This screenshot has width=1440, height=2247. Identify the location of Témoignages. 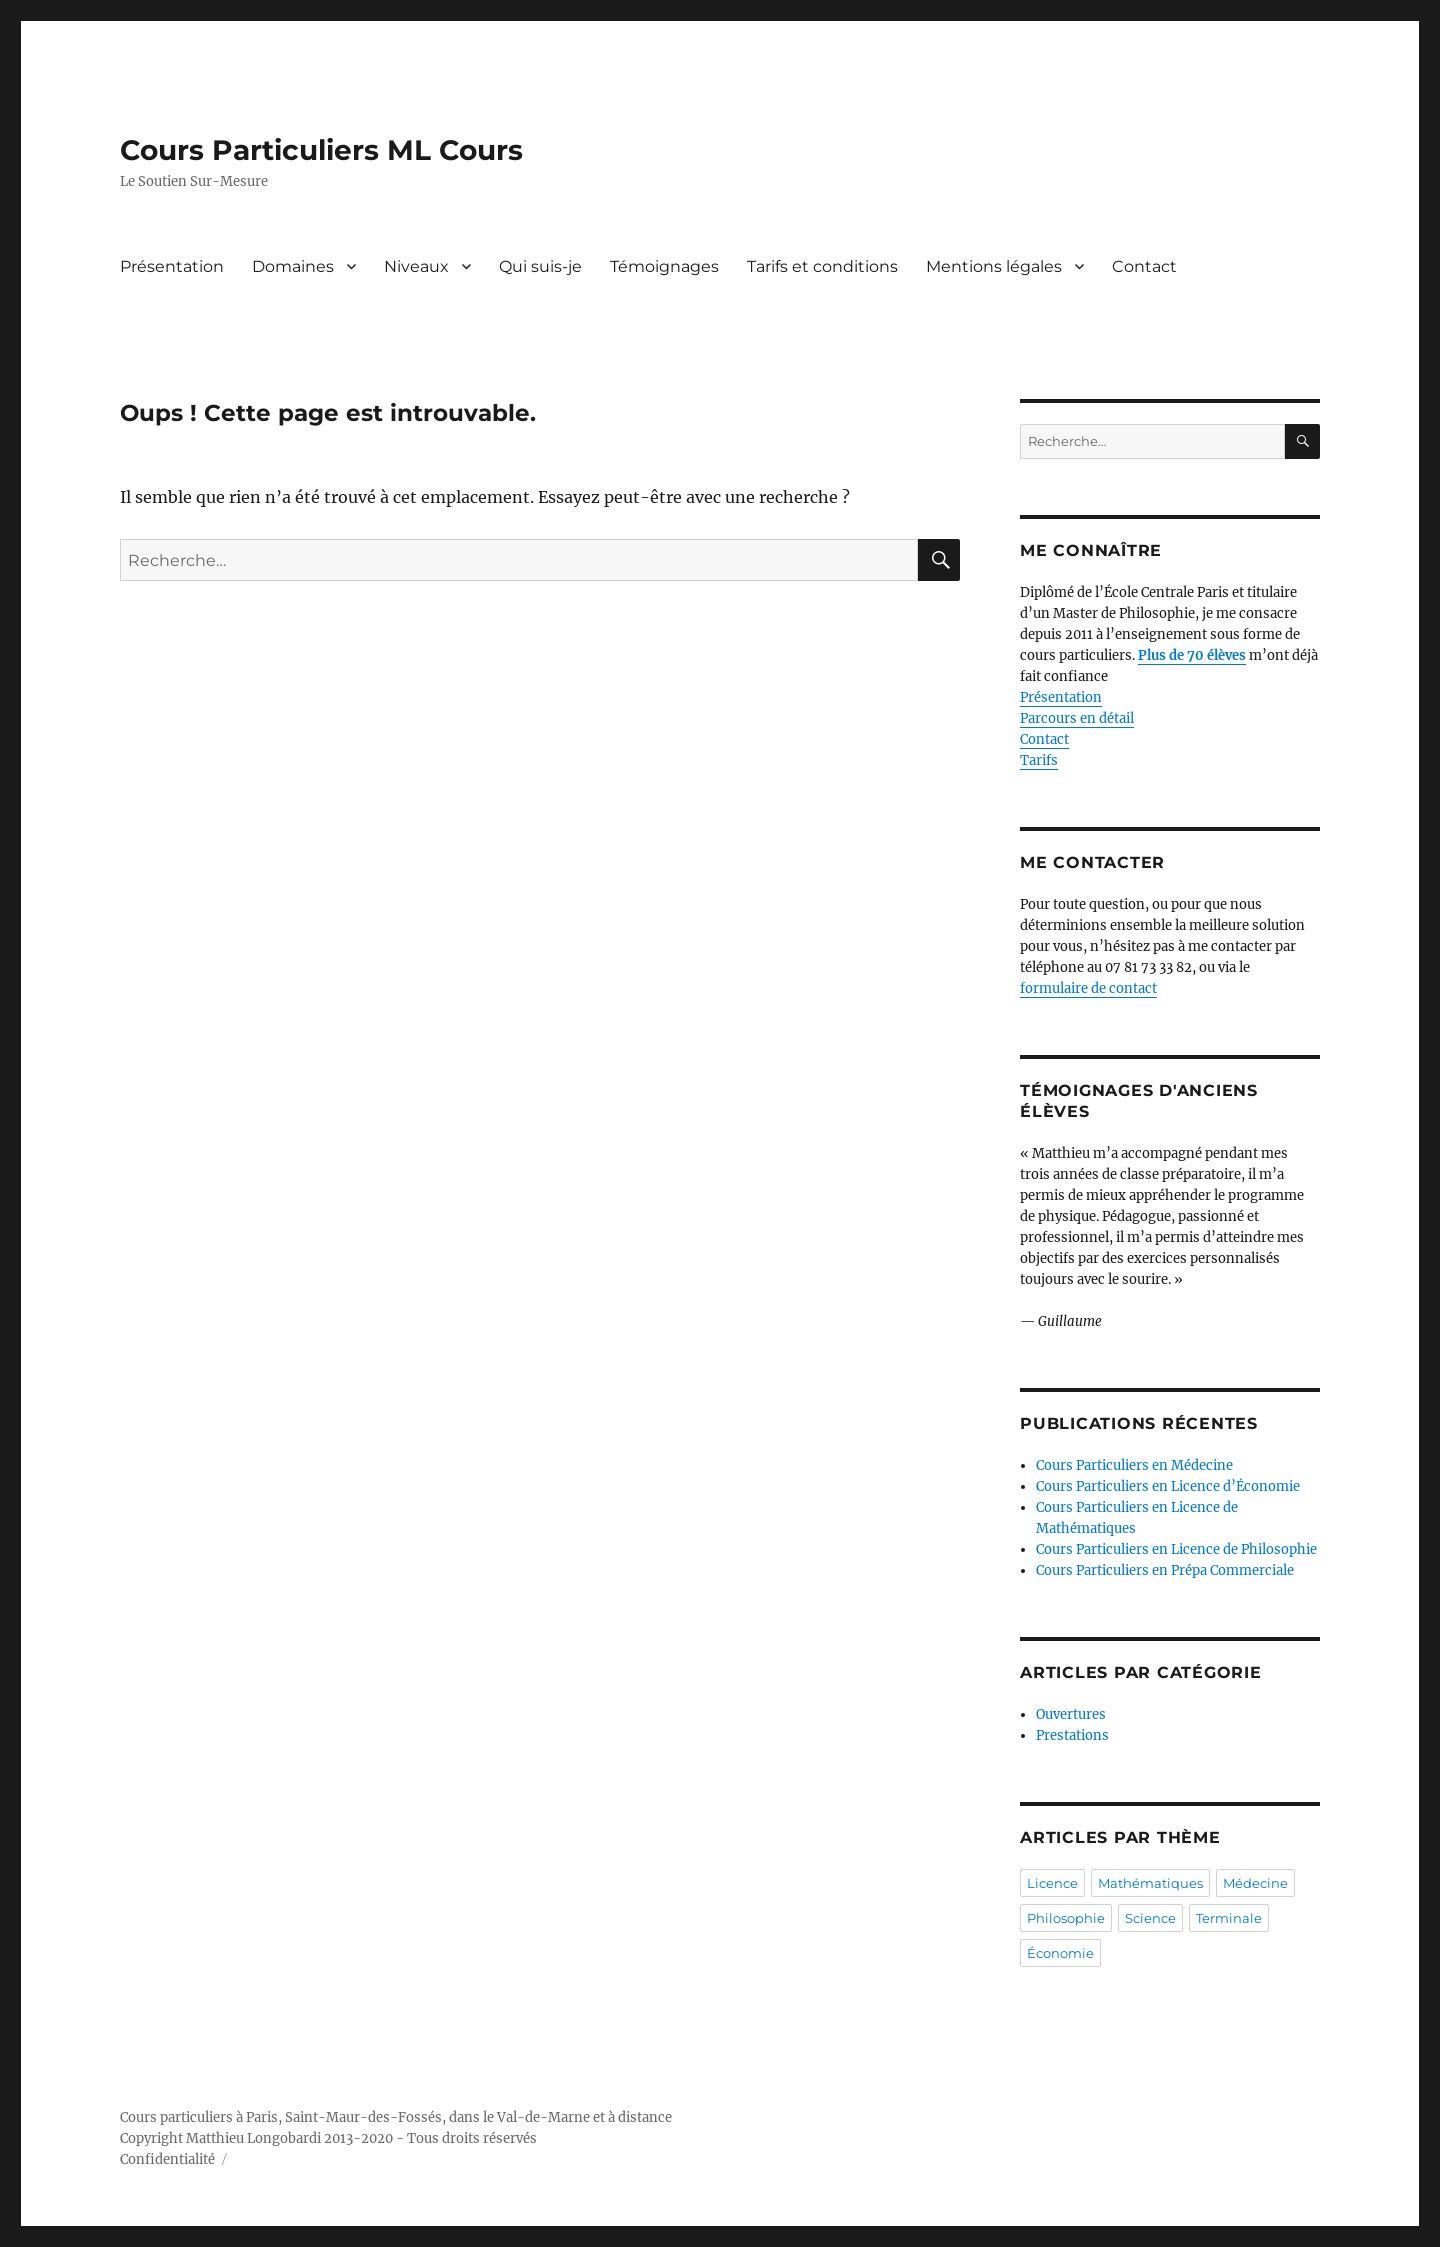
(664, 266).